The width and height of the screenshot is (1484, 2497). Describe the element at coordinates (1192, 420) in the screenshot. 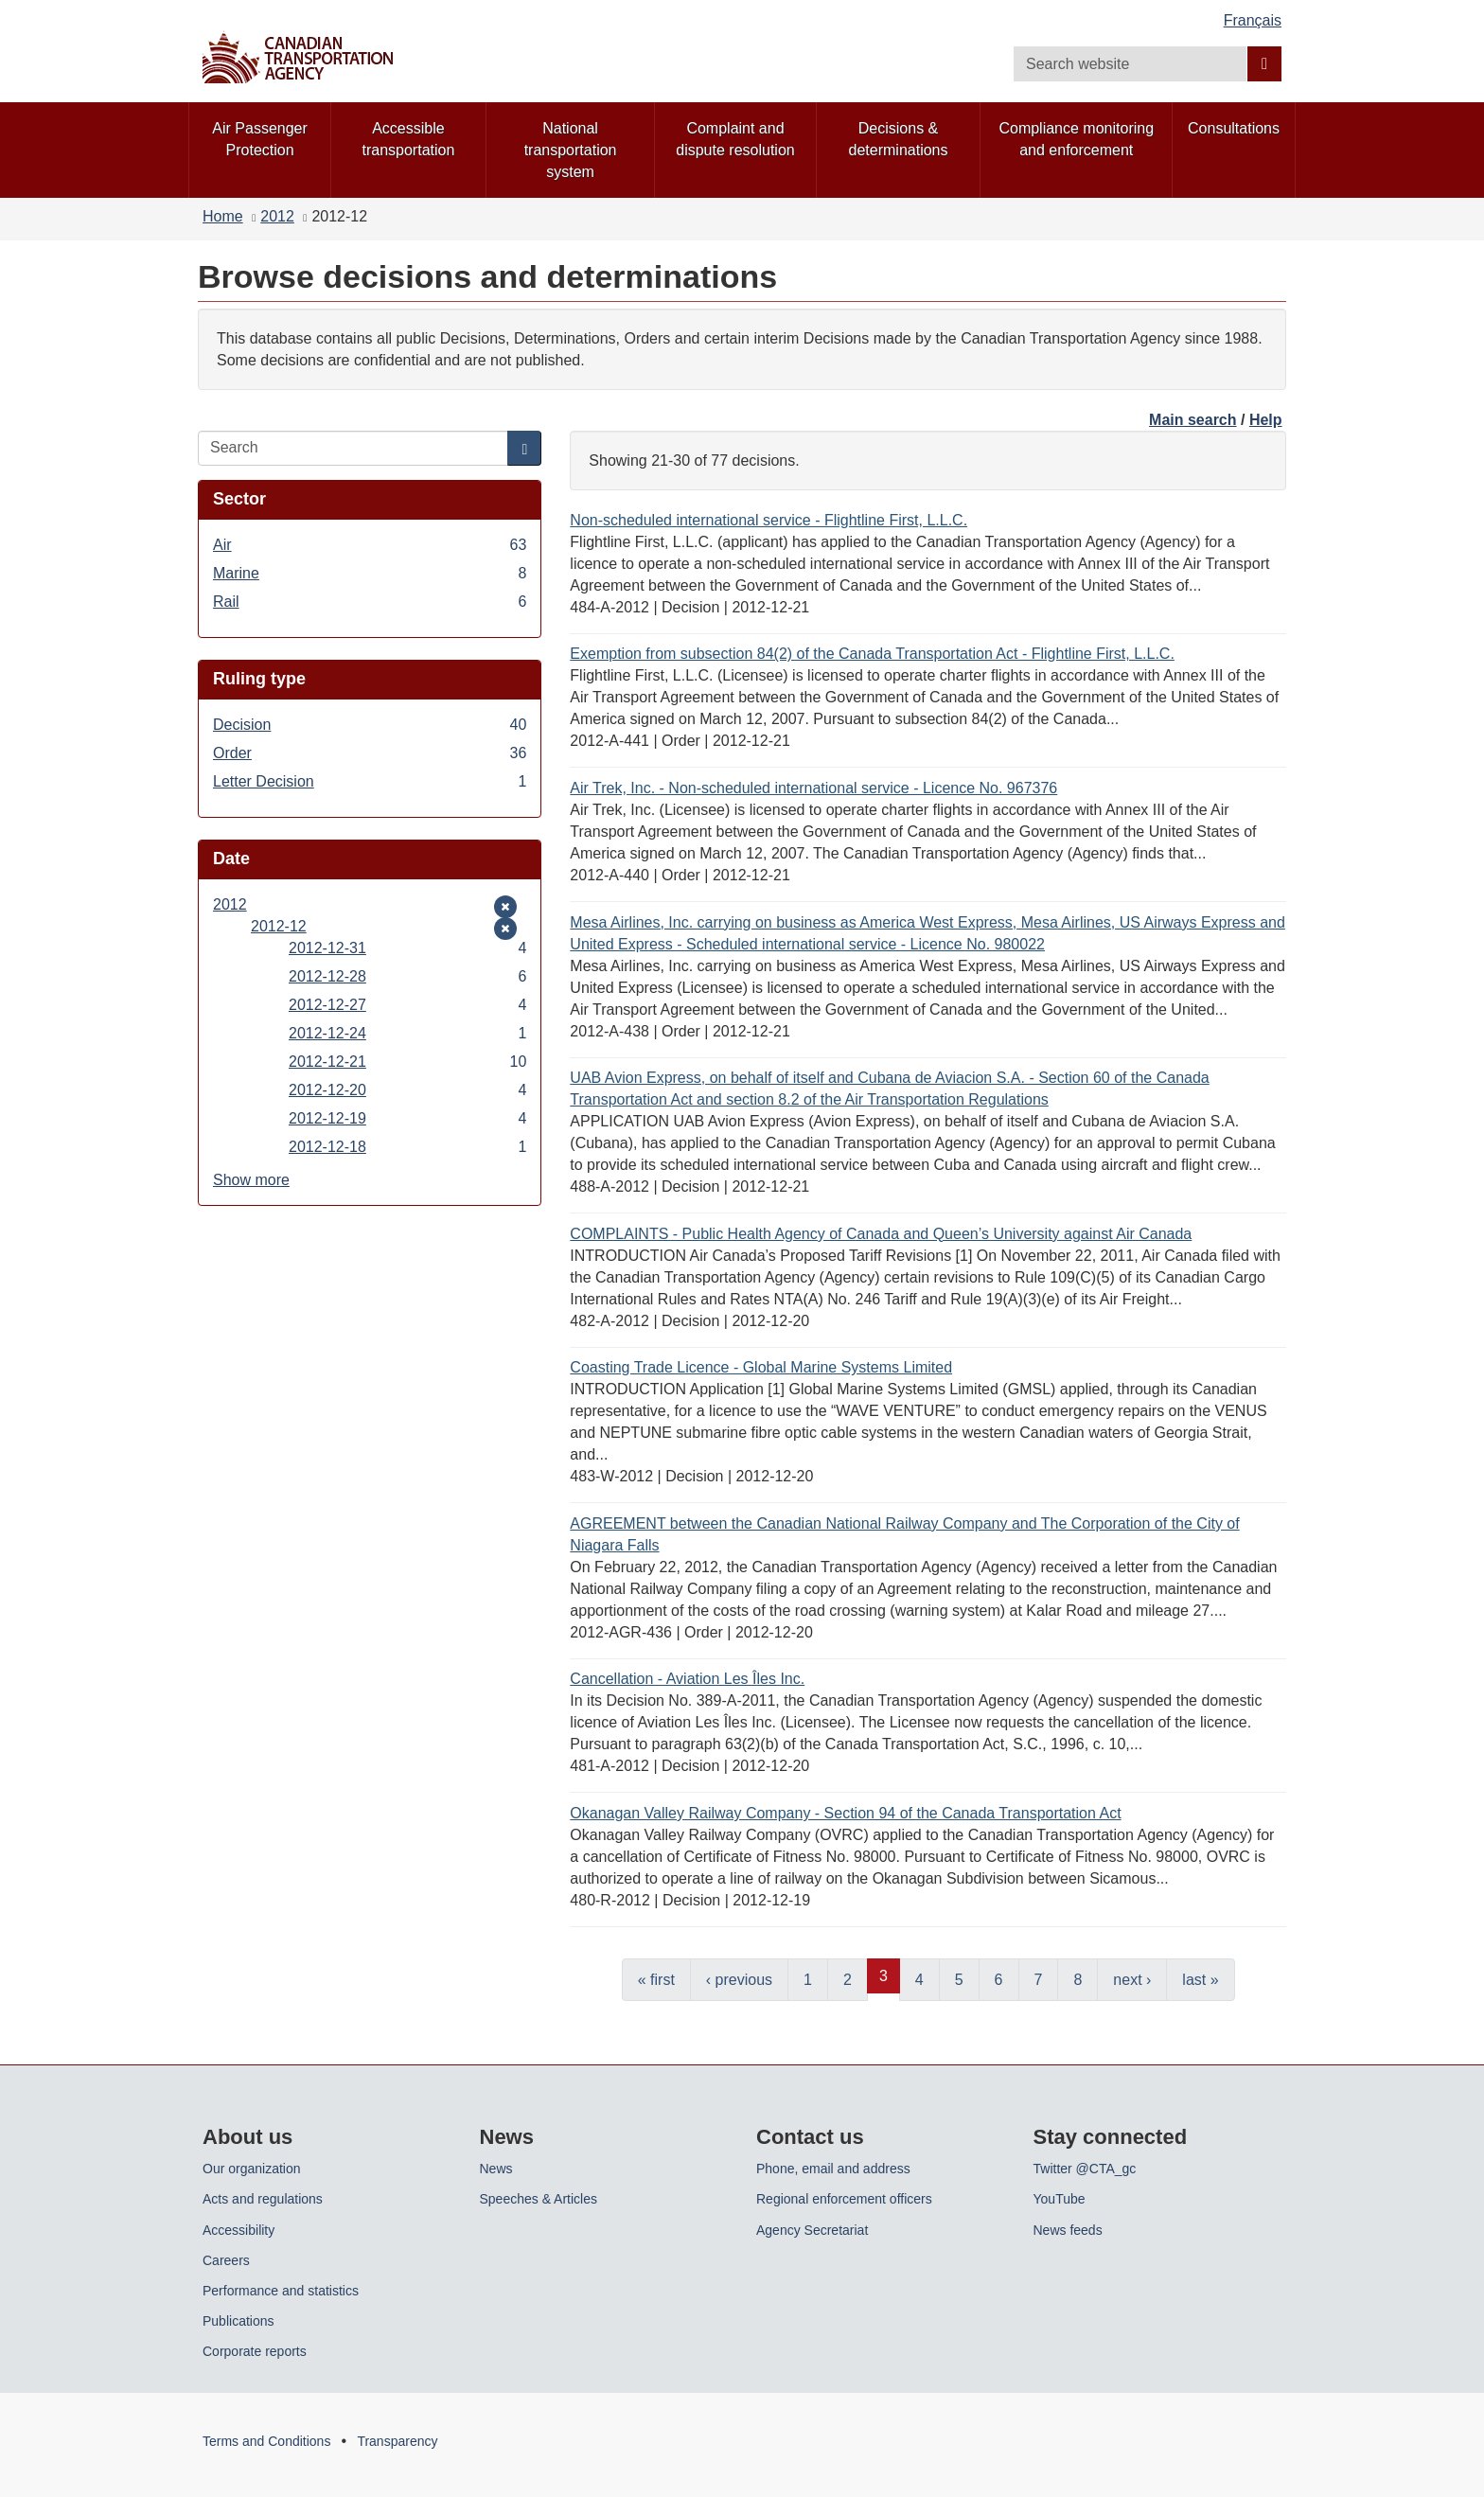

I see `Main search` at that location.